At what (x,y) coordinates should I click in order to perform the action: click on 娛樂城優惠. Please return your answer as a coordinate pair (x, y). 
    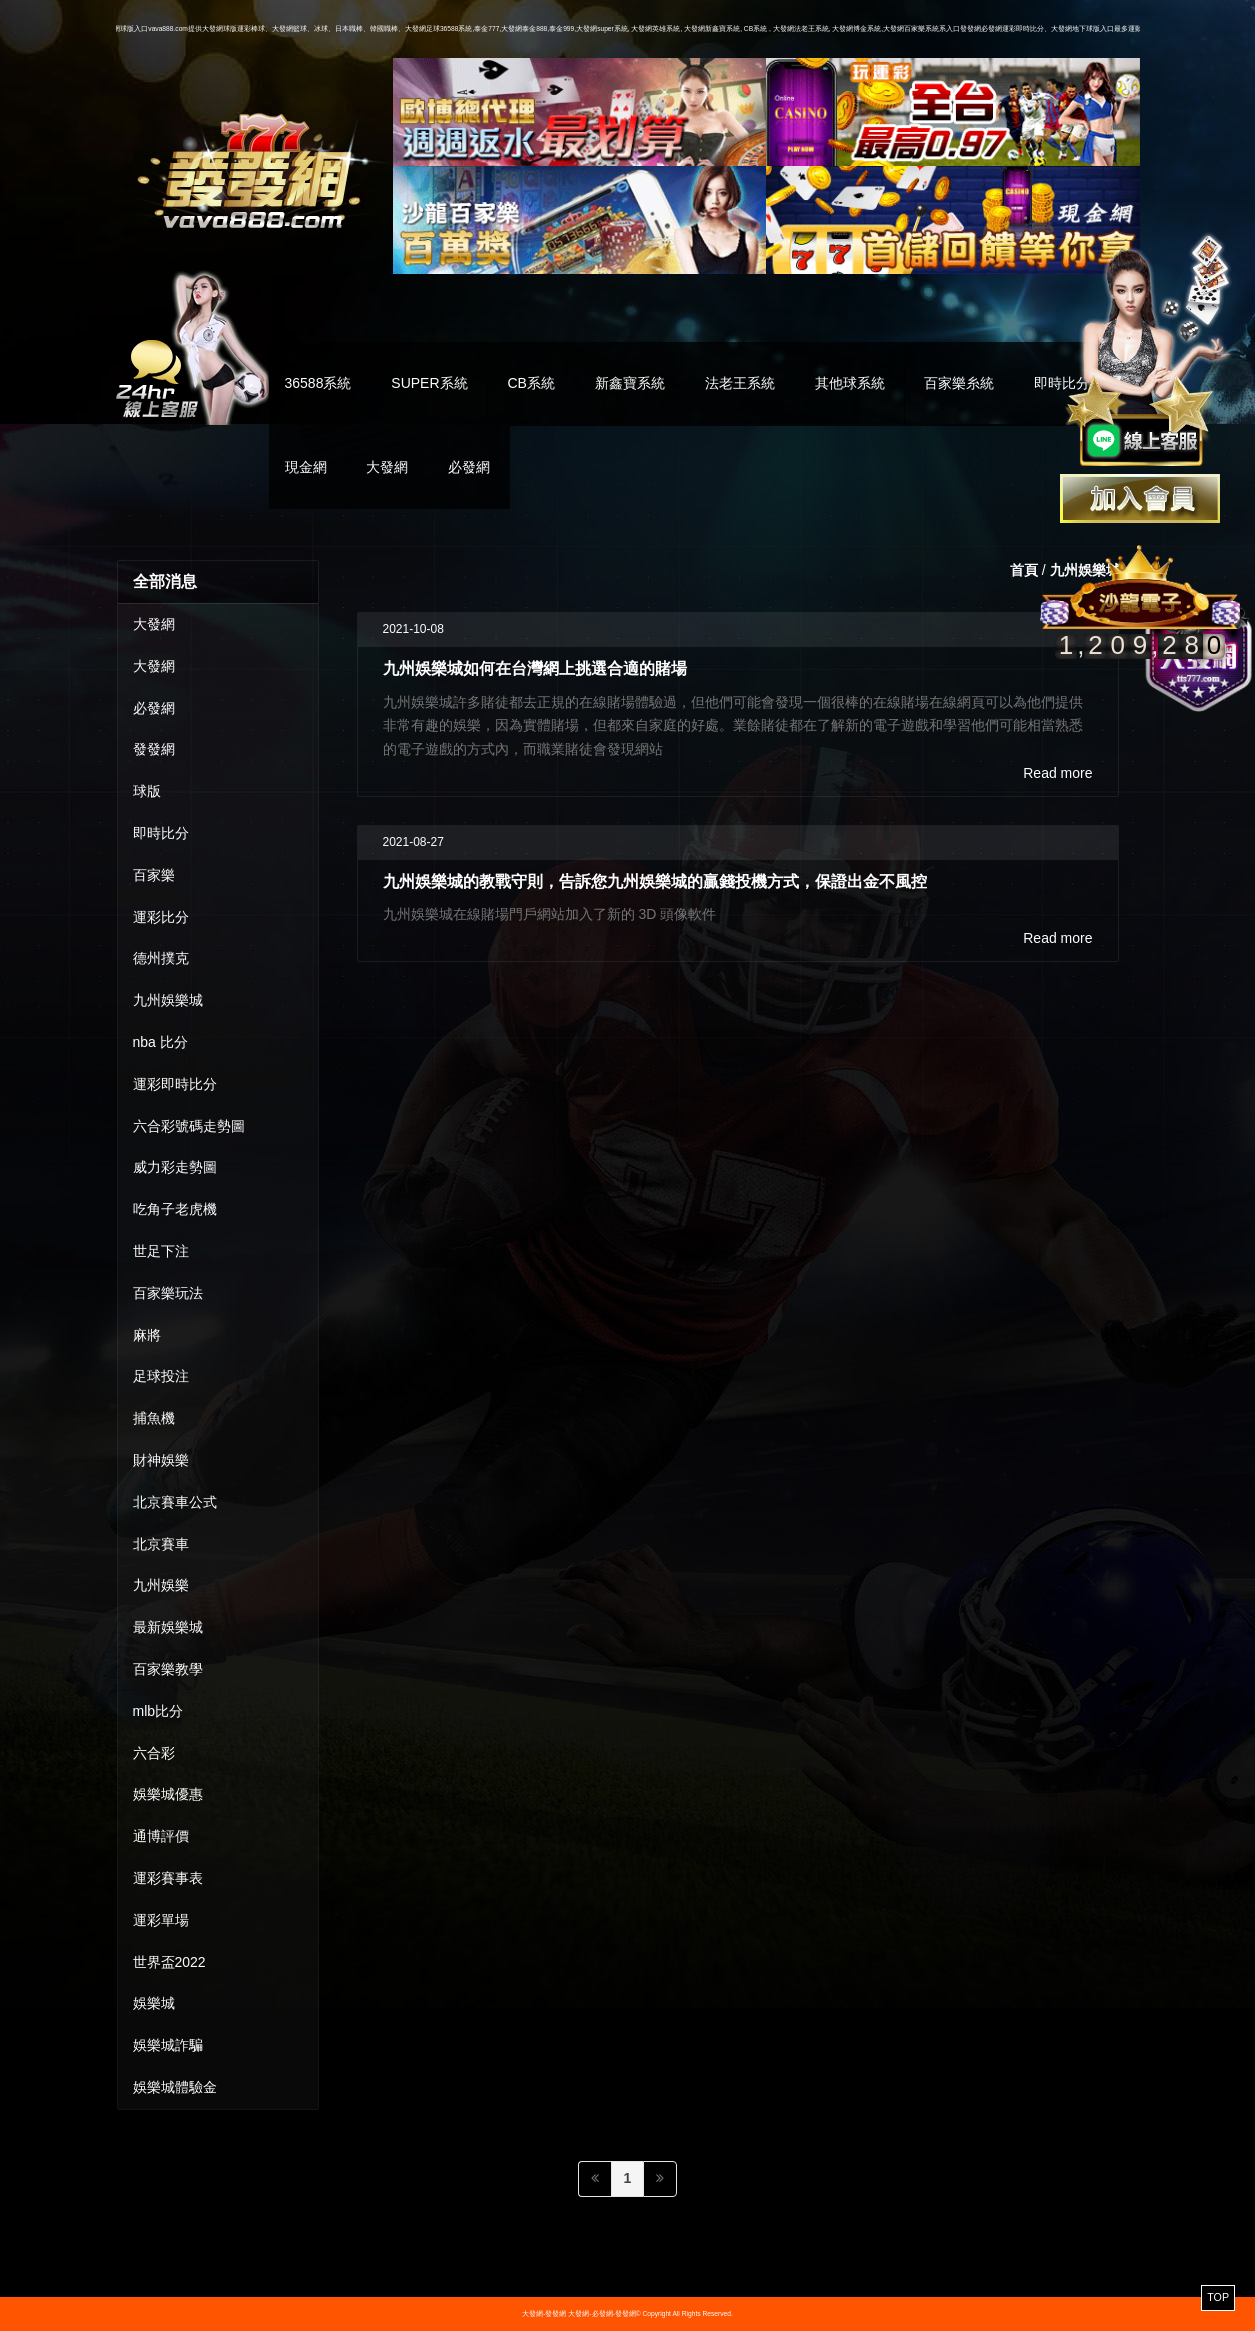
    Looking at the image, I should click on (168, 1794).